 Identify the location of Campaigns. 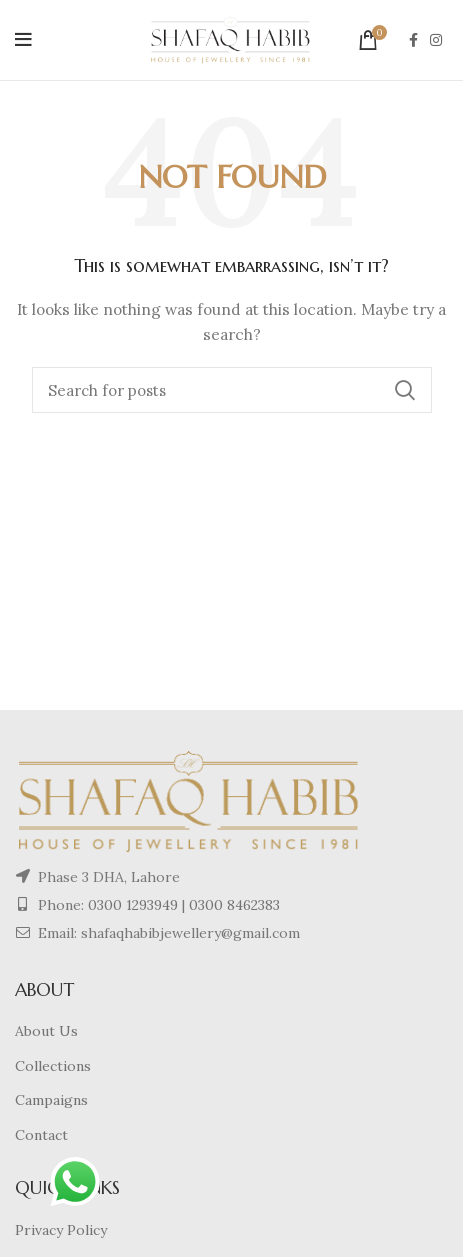
(51, 1100).